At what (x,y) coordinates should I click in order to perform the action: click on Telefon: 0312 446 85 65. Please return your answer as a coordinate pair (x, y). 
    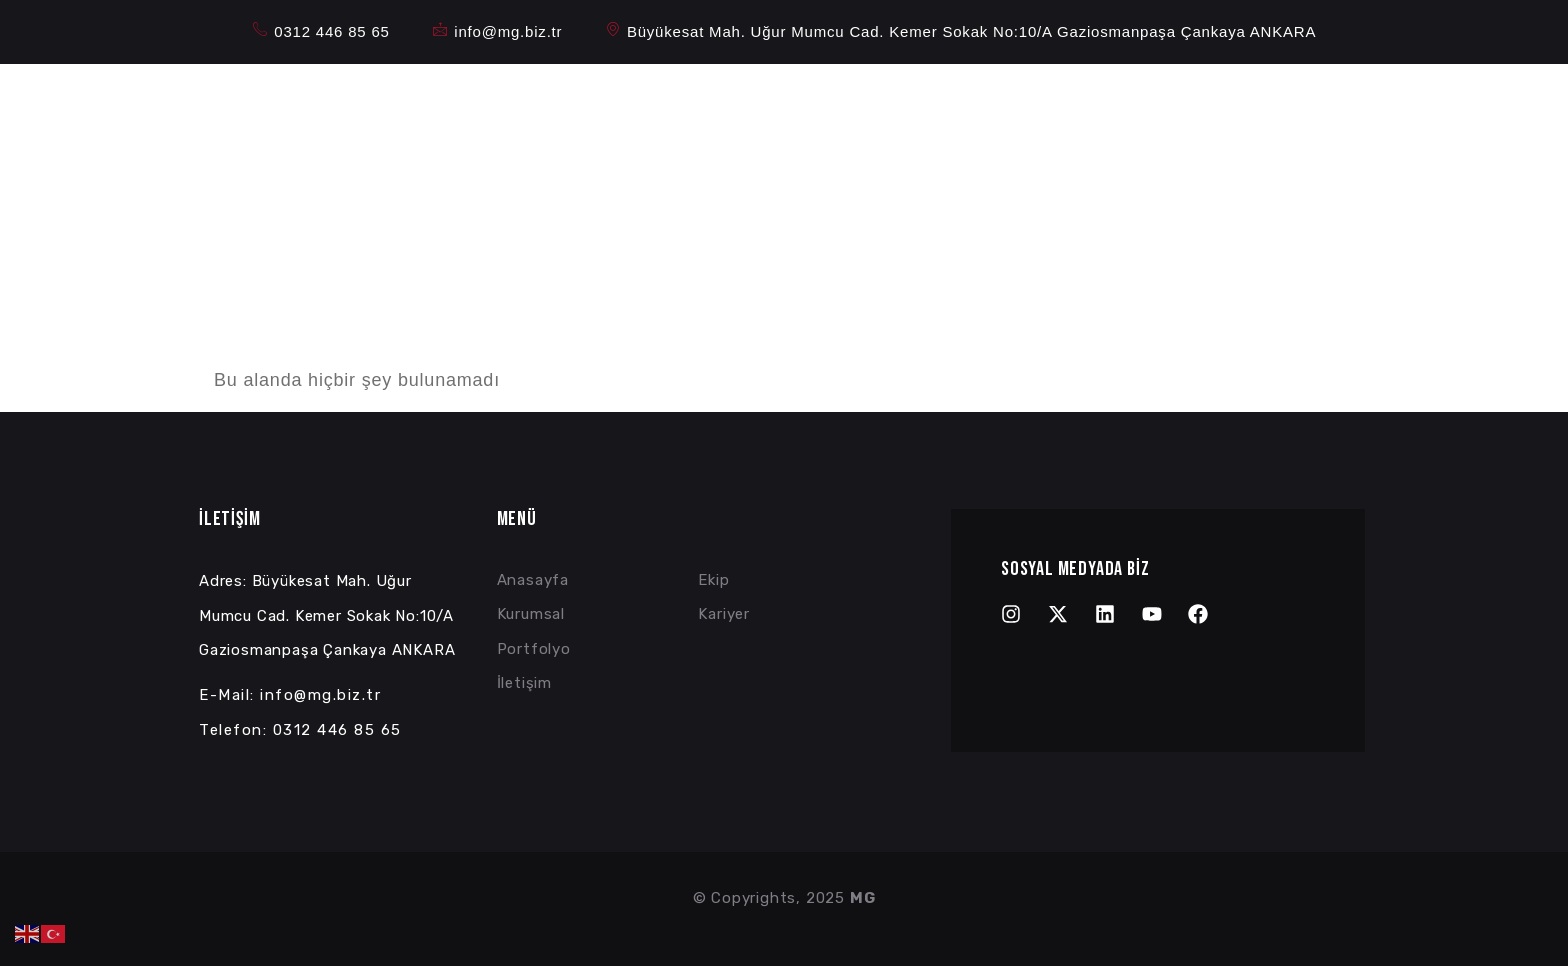
    Looking at the image, I should click on (300, 730).